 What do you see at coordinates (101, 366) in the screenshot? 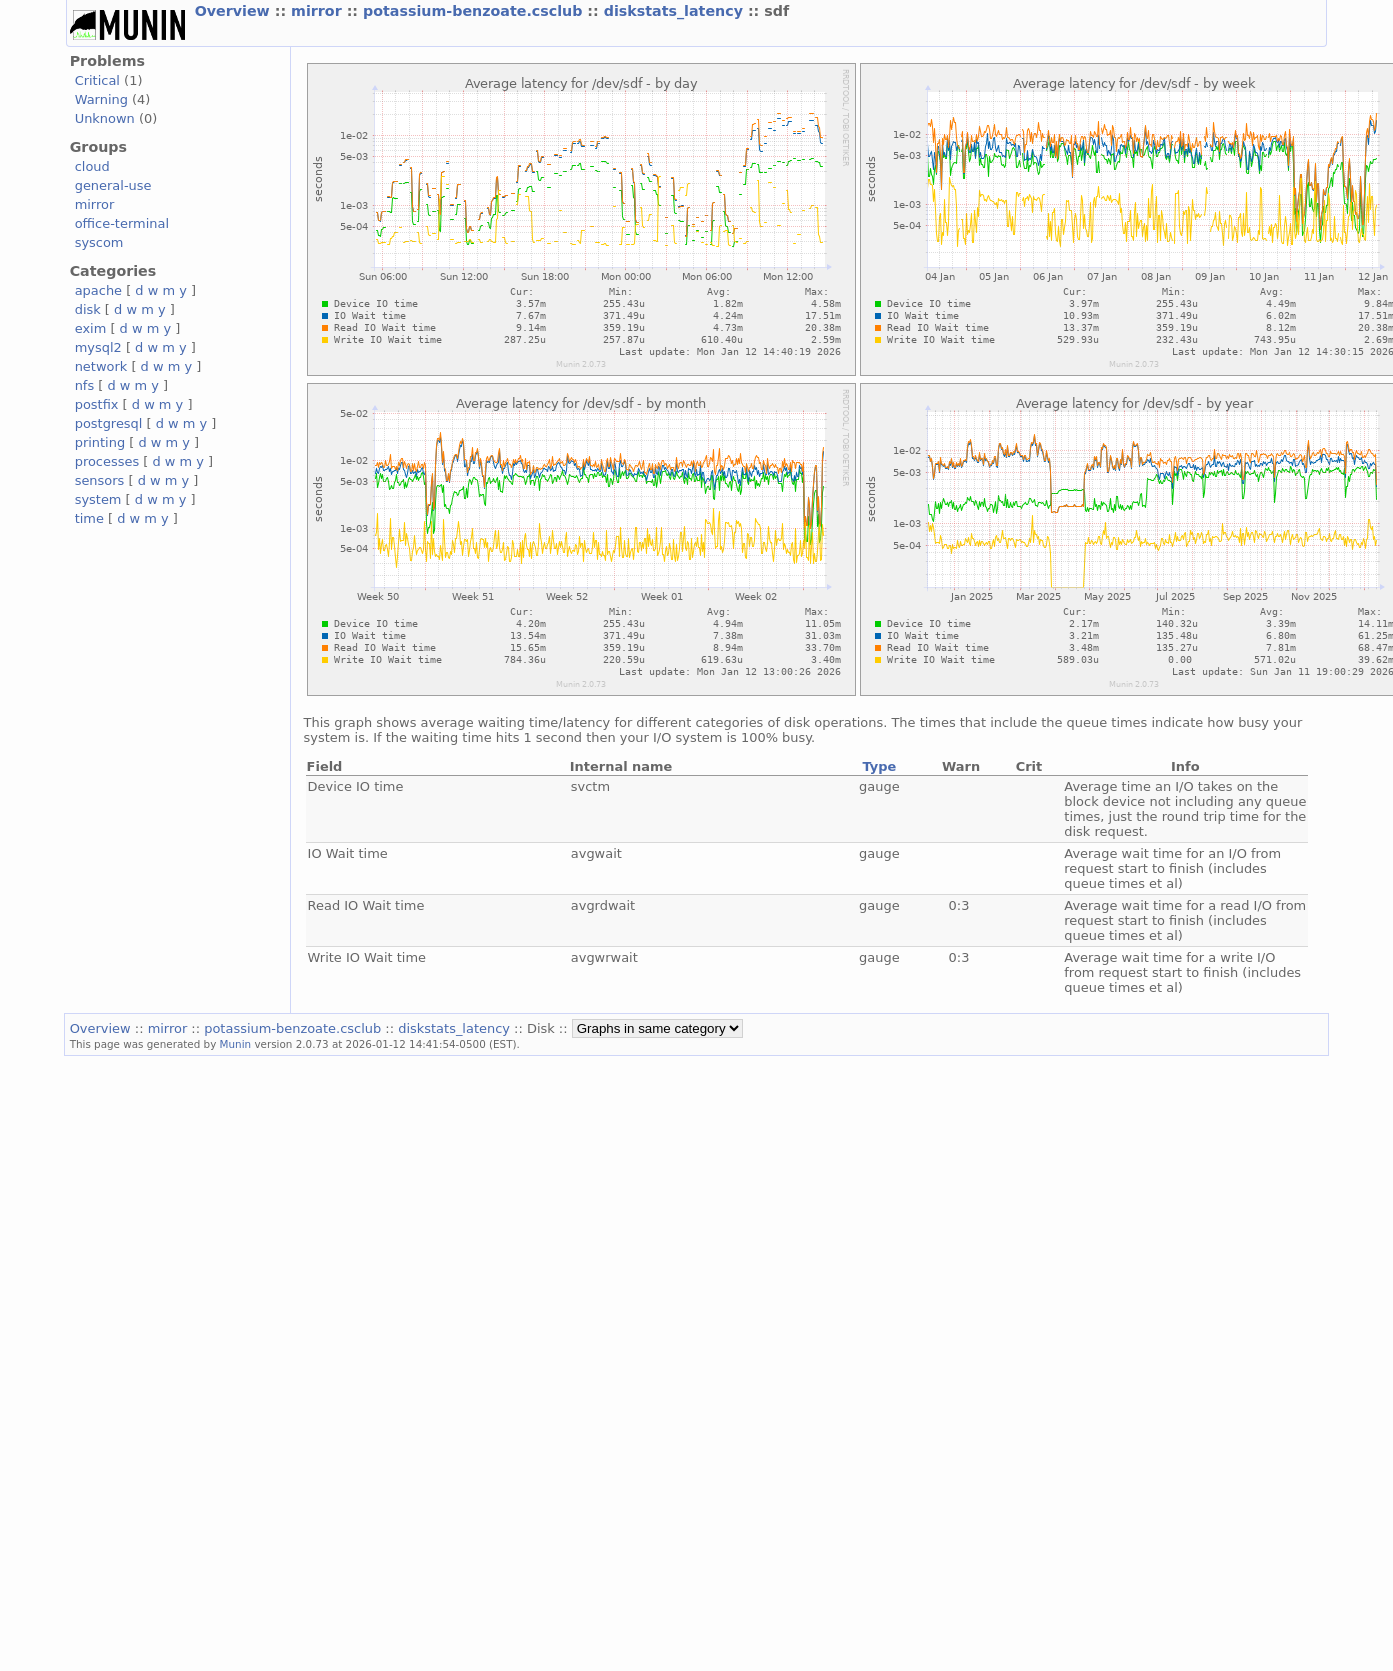
I see `network` at bounding box center [101, 366].